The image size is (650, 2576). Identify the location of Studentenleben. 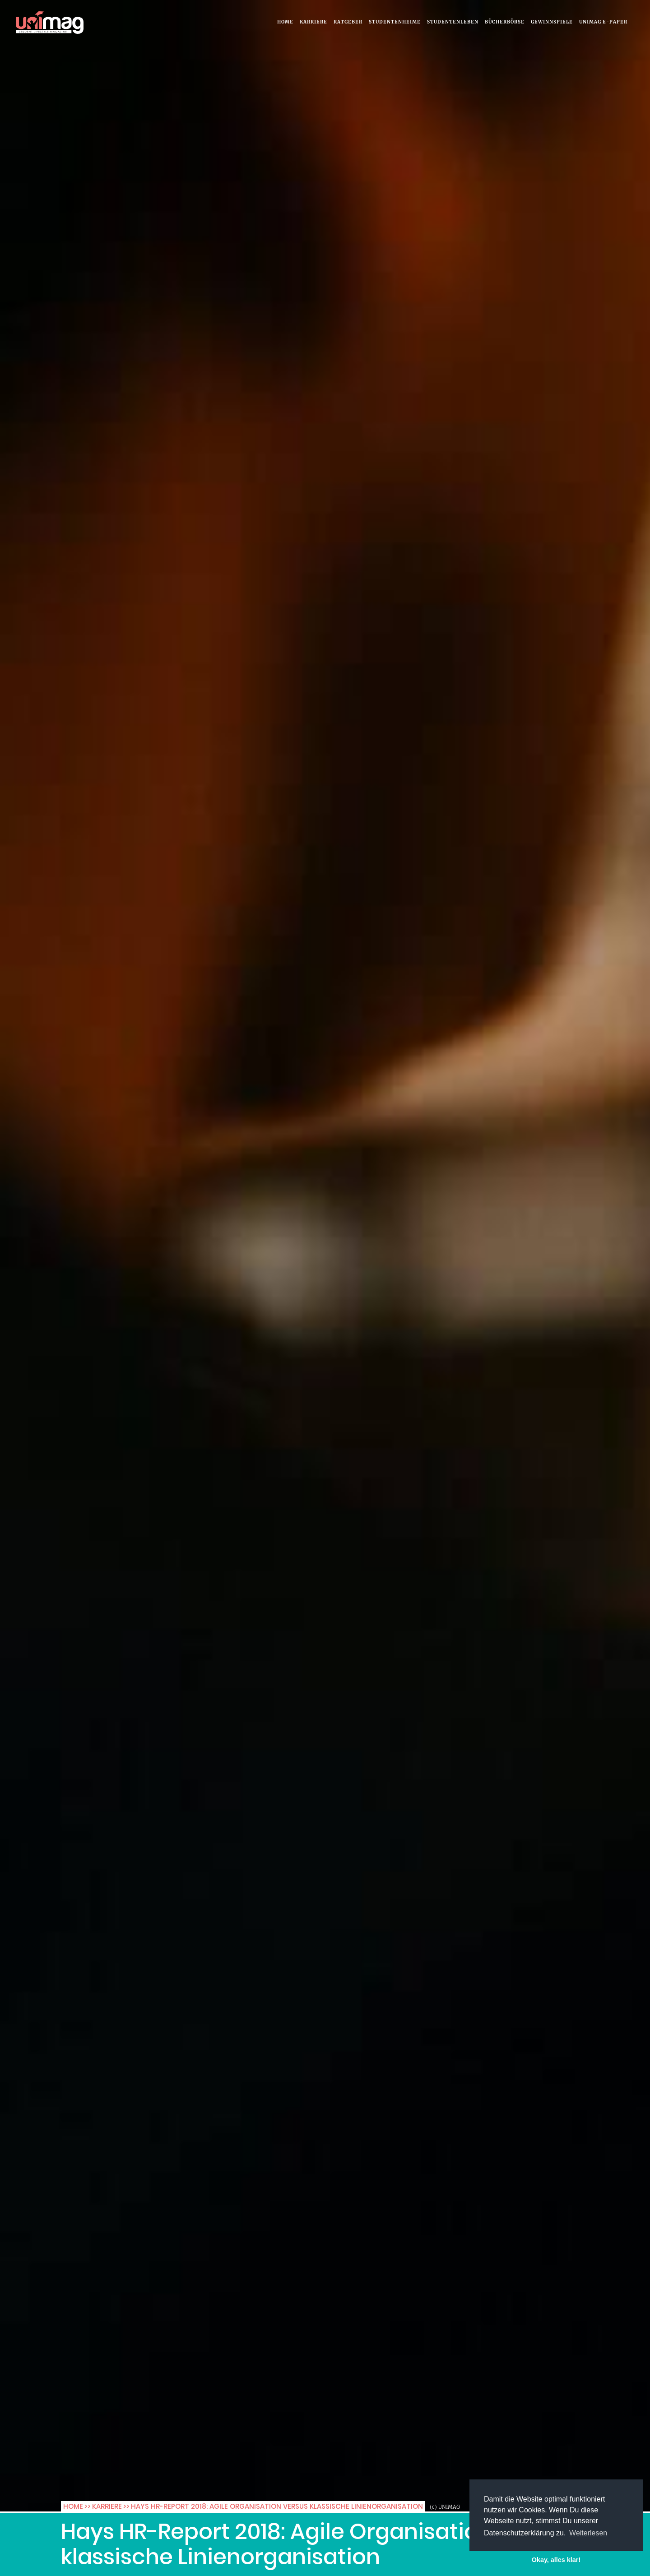
(452, 22).